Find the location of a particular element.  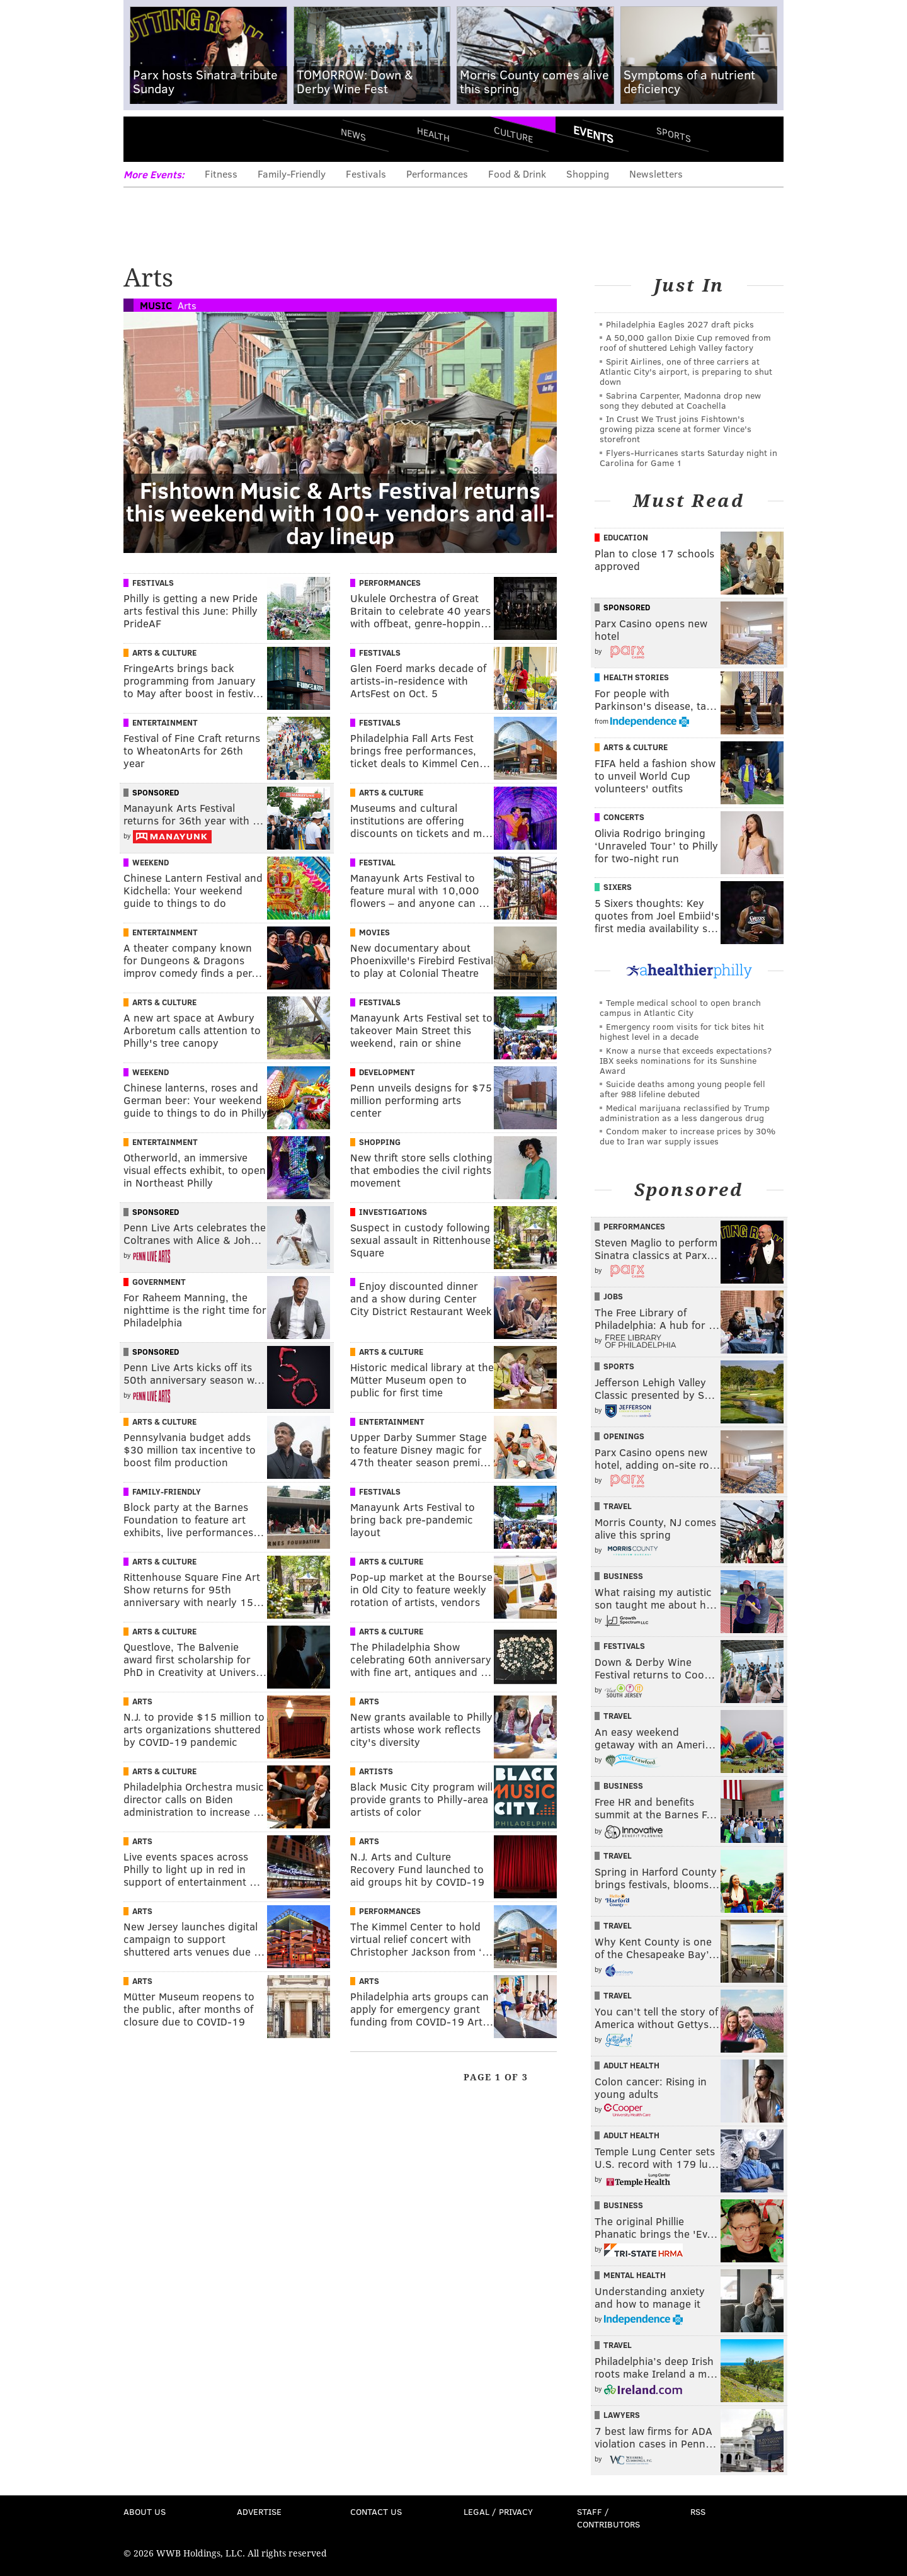

Staff / Contributors is located at coordinates (608, 2517).